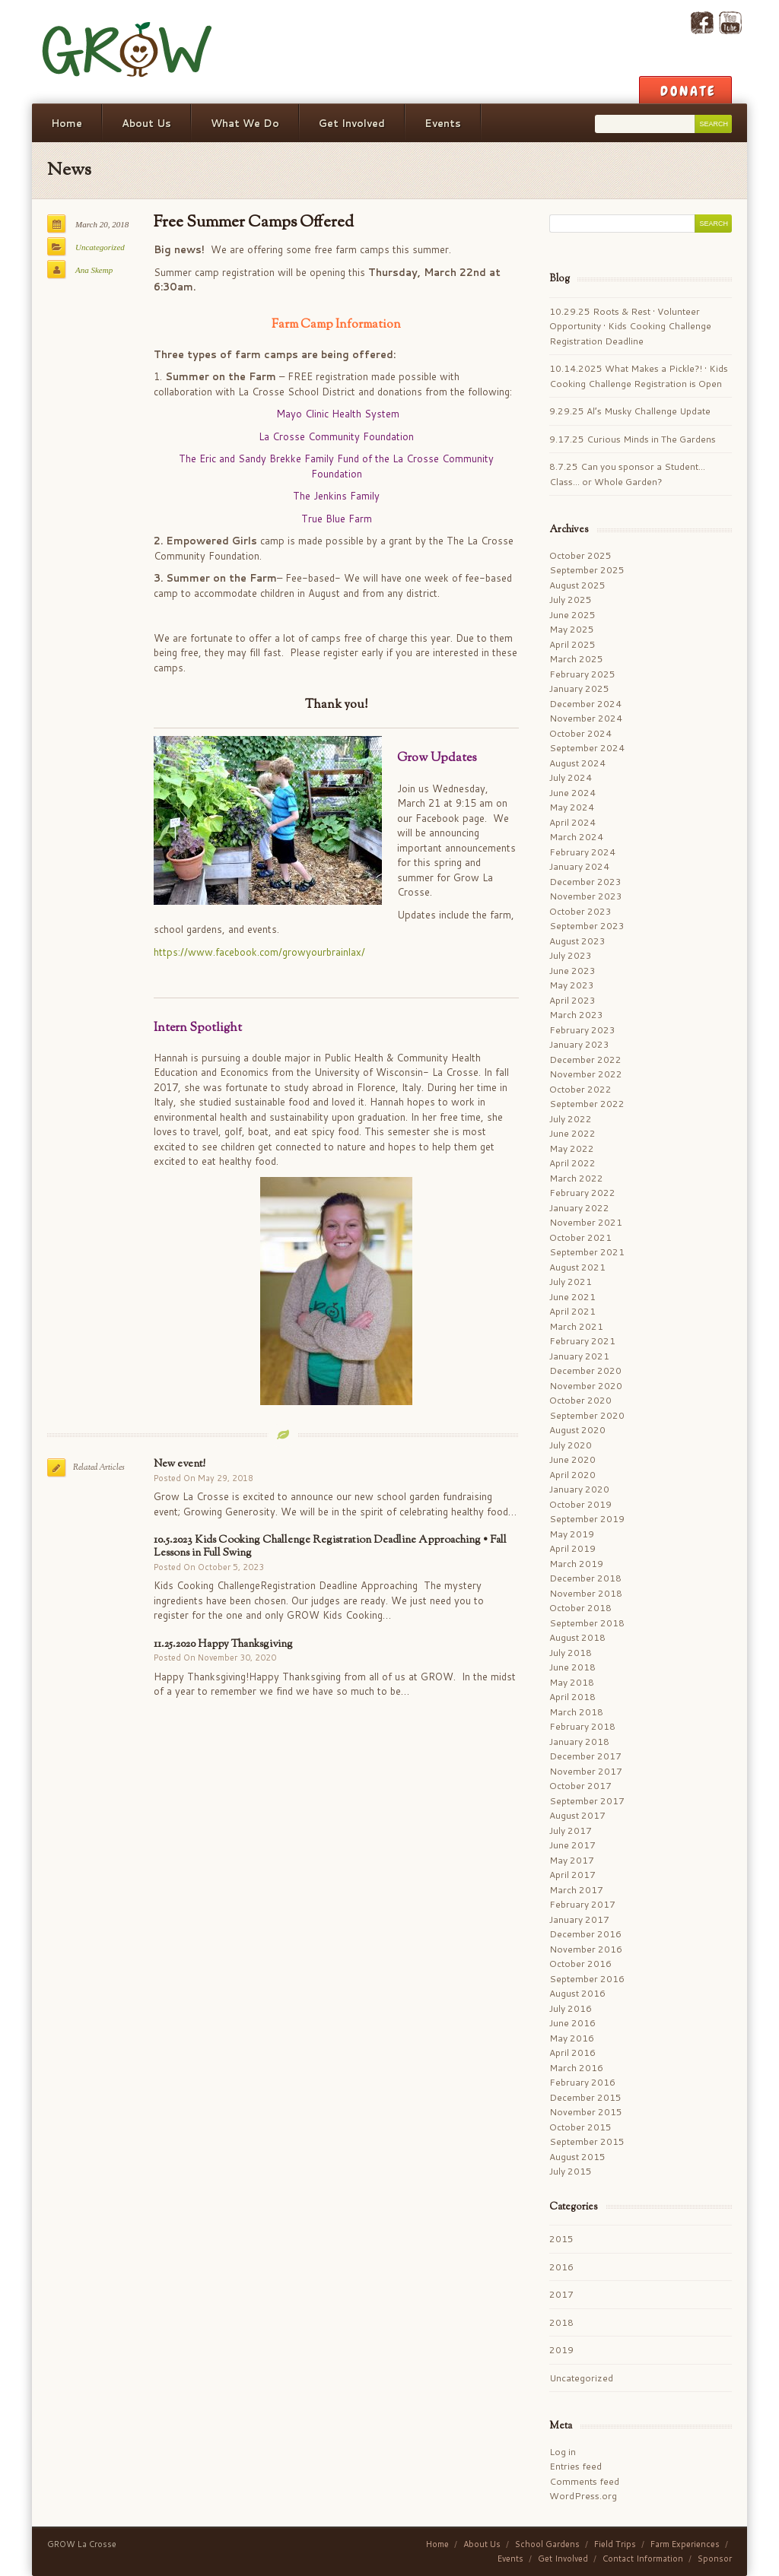 The image size is (779, 2576). I want to click on August 2021, so click(577, 1267).